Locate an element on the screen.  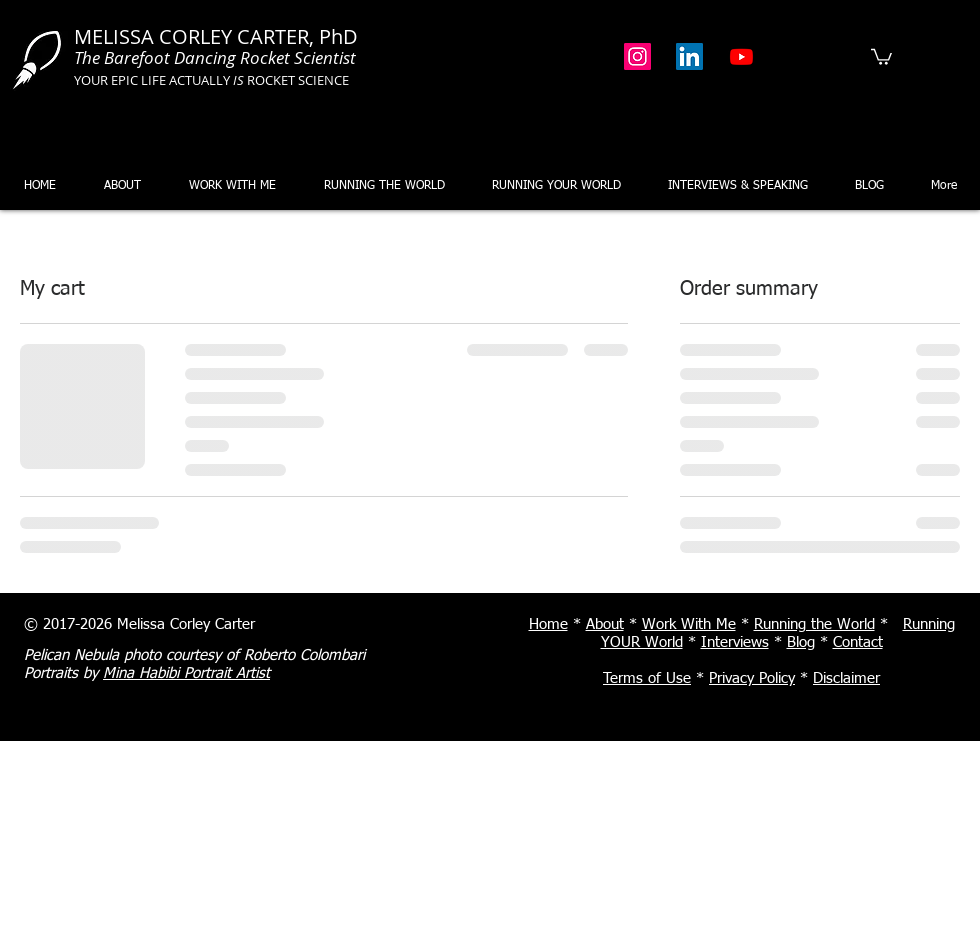
About is located at coordinates (605, 624).